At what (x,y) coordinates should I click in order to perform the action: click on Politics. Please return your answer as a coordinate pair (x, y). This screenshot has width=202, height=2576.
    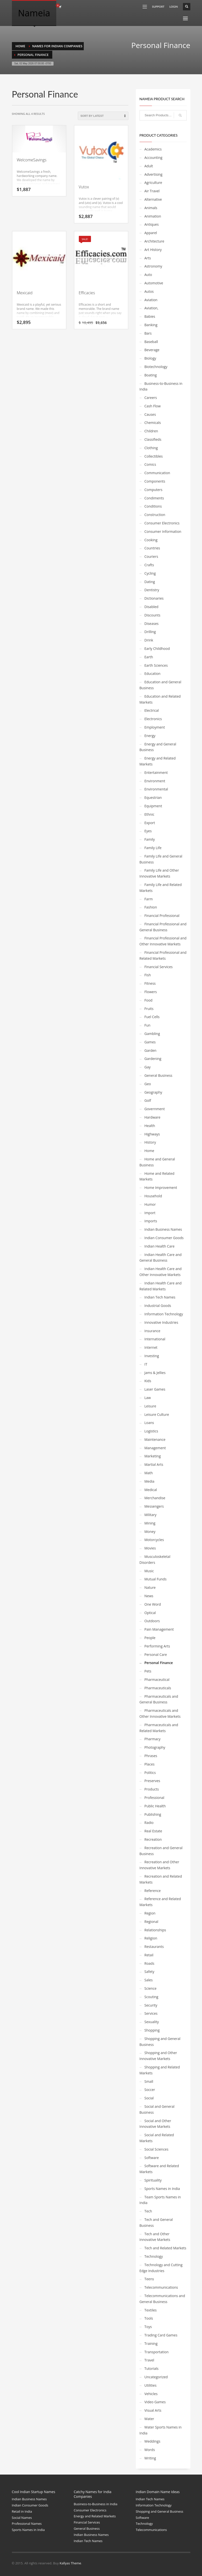
    Looking at the image, I should click on (150, 1772).